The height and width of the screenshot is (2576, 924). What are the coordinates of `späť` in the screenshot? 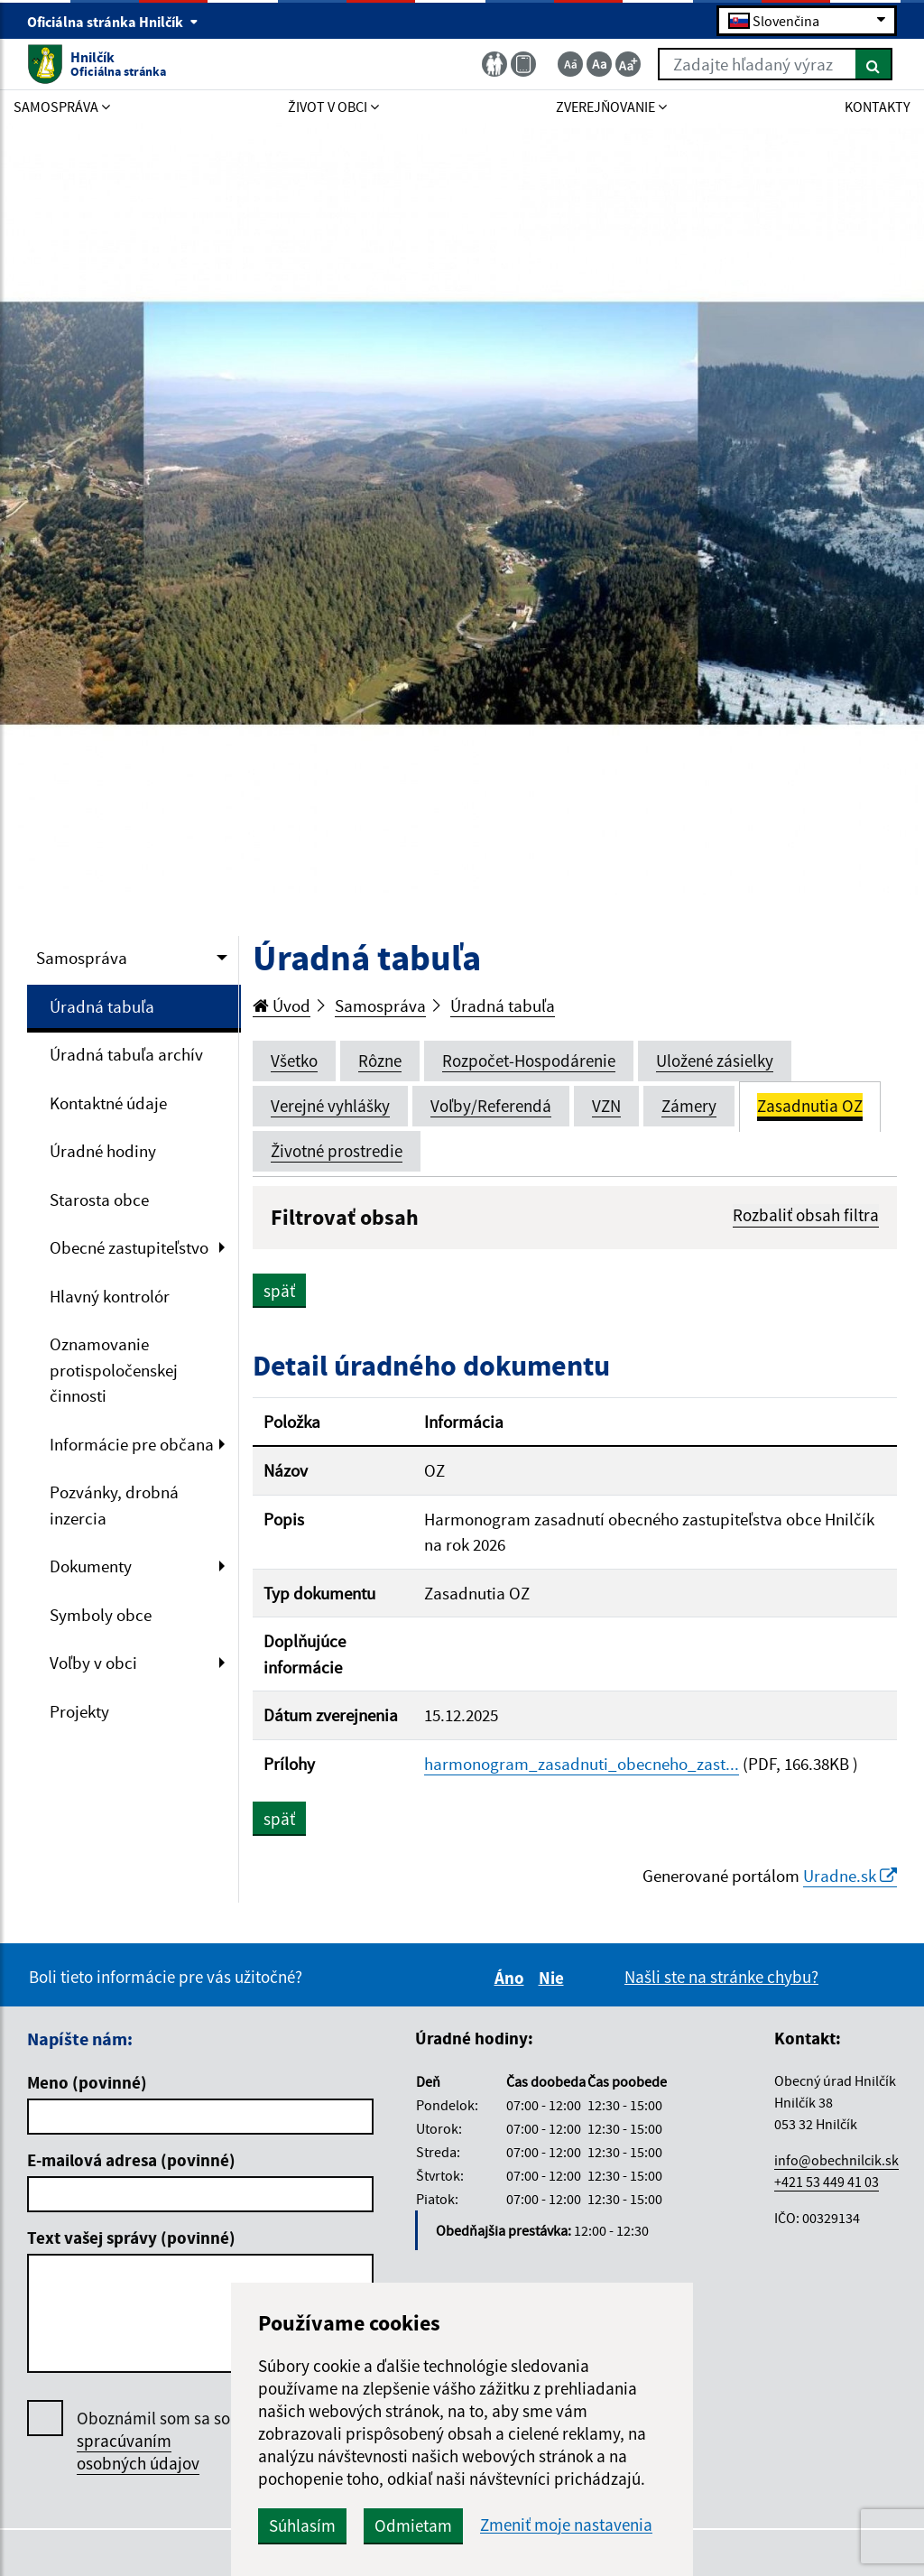 It's located at (279, 1291).